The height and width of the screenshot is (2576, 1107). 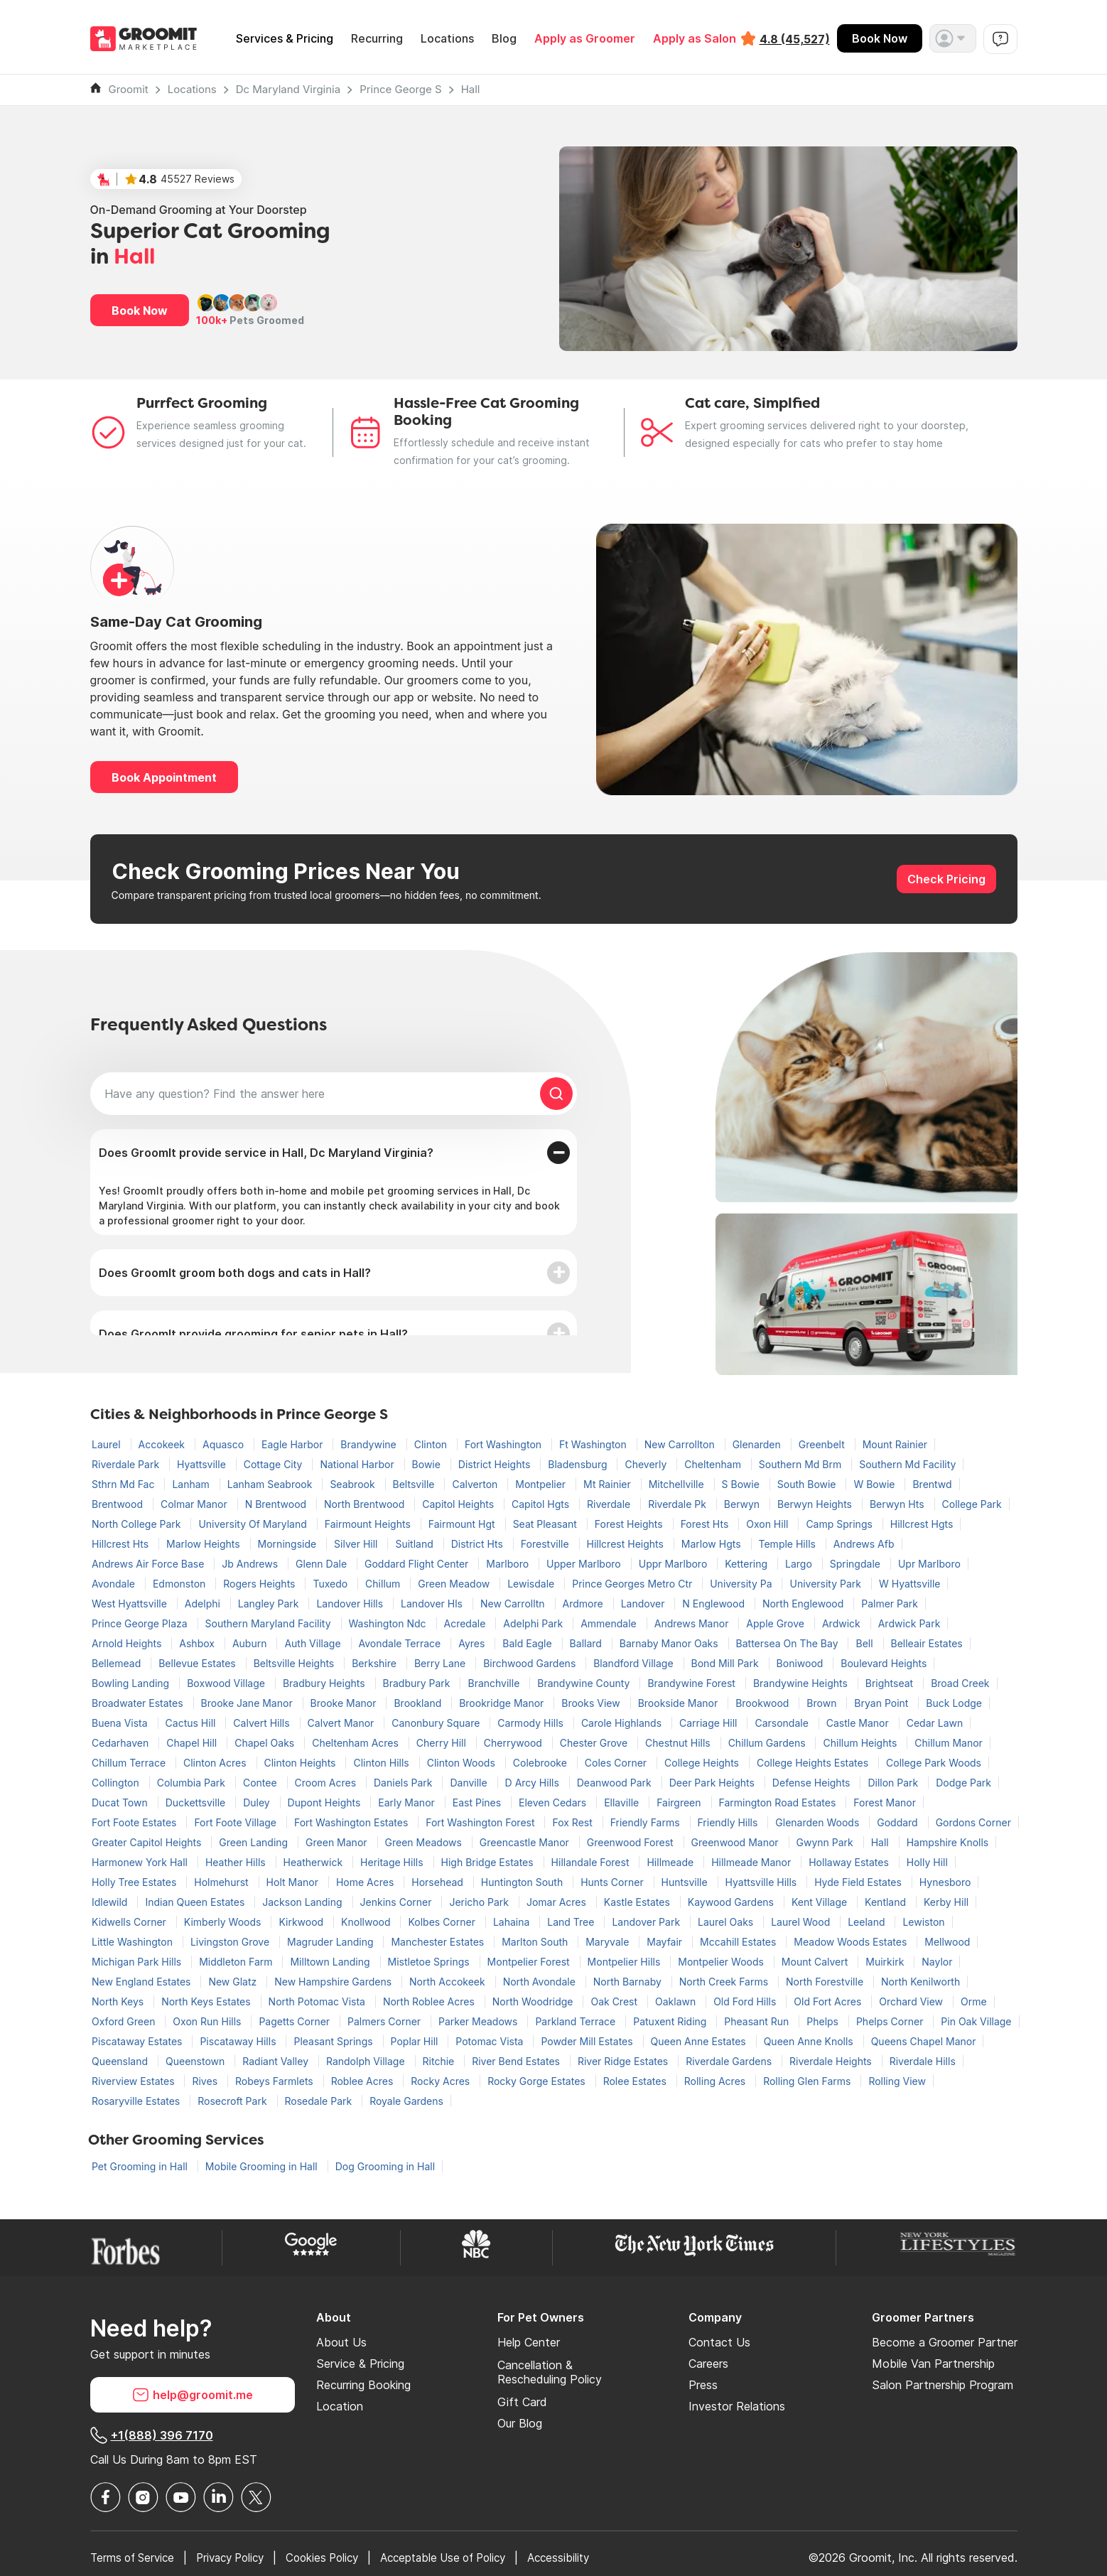 I want to click on Buena Vista, so click(x=121, y=1723).